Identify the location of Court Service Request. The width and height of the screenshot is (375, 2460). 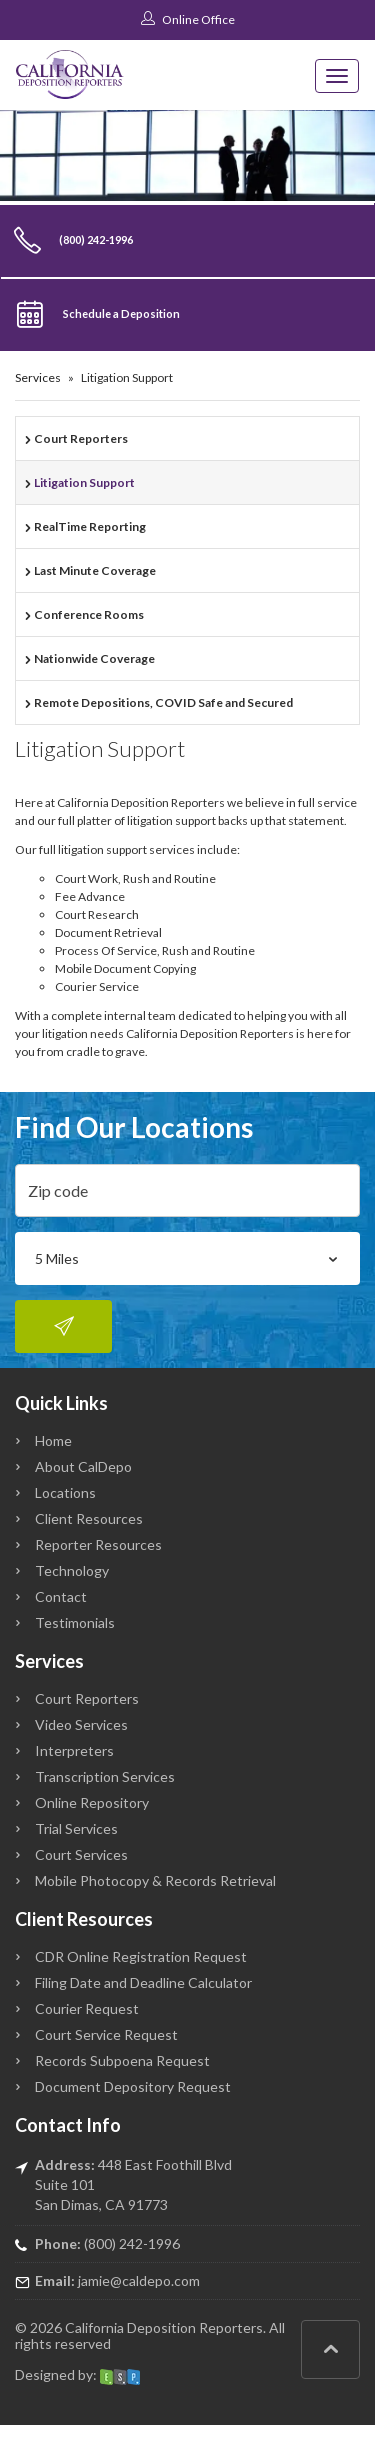
(106, 2034).